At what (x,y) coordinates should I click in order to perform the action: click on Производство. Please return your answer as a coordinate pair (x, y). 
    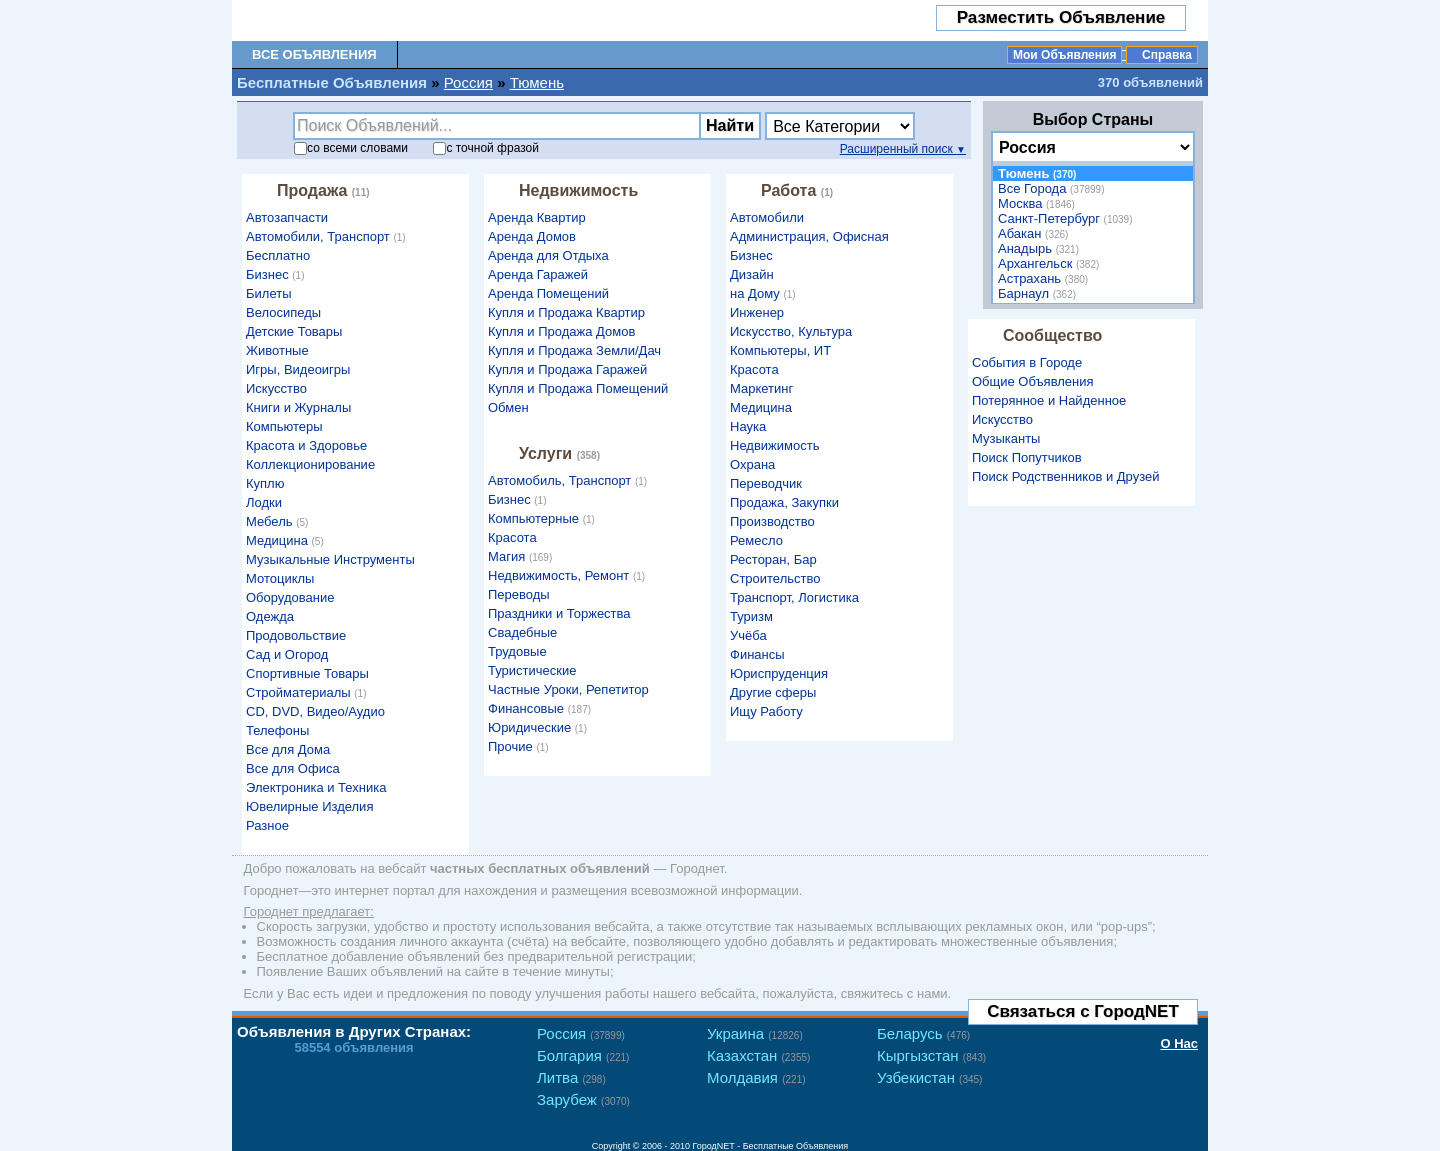
    Looking at the image, I should click on (772, 521).